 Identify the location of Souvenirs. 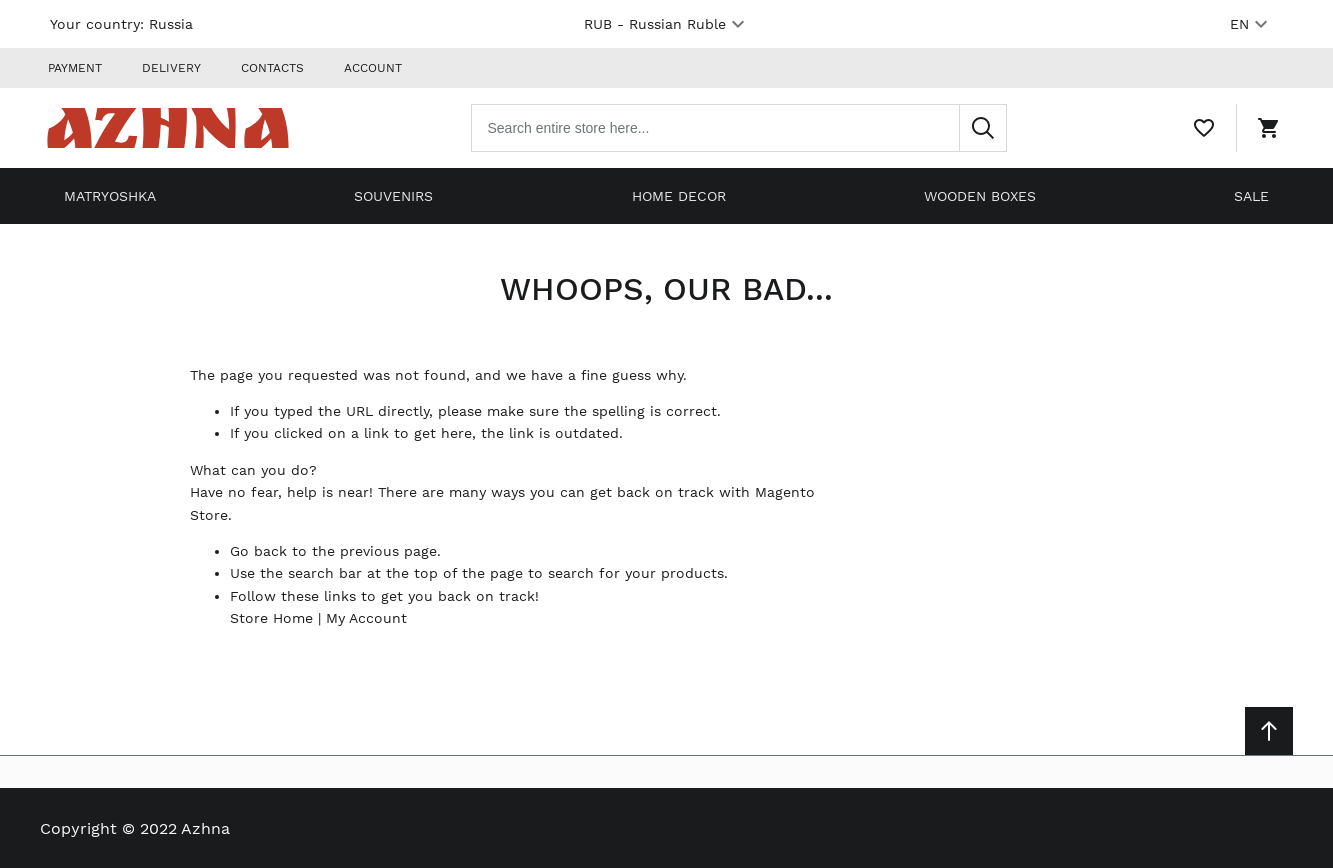
(393, 196).